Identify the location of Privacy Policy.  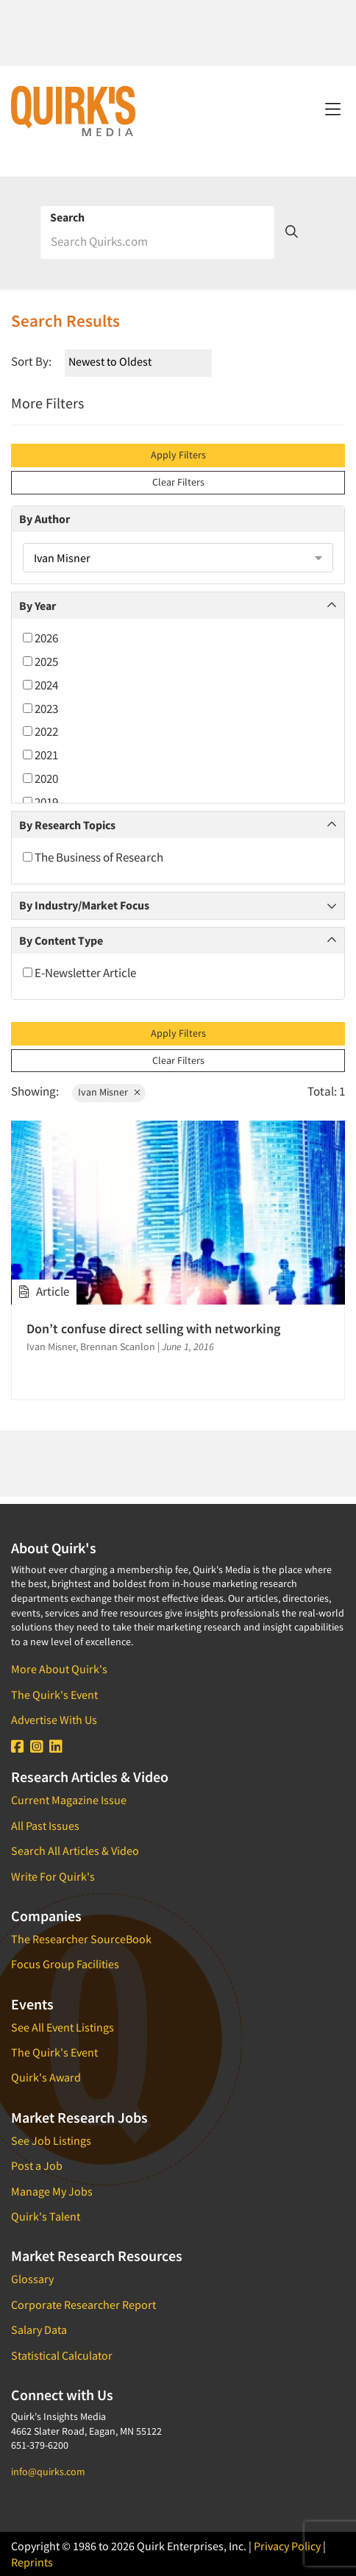
(287, 2545).